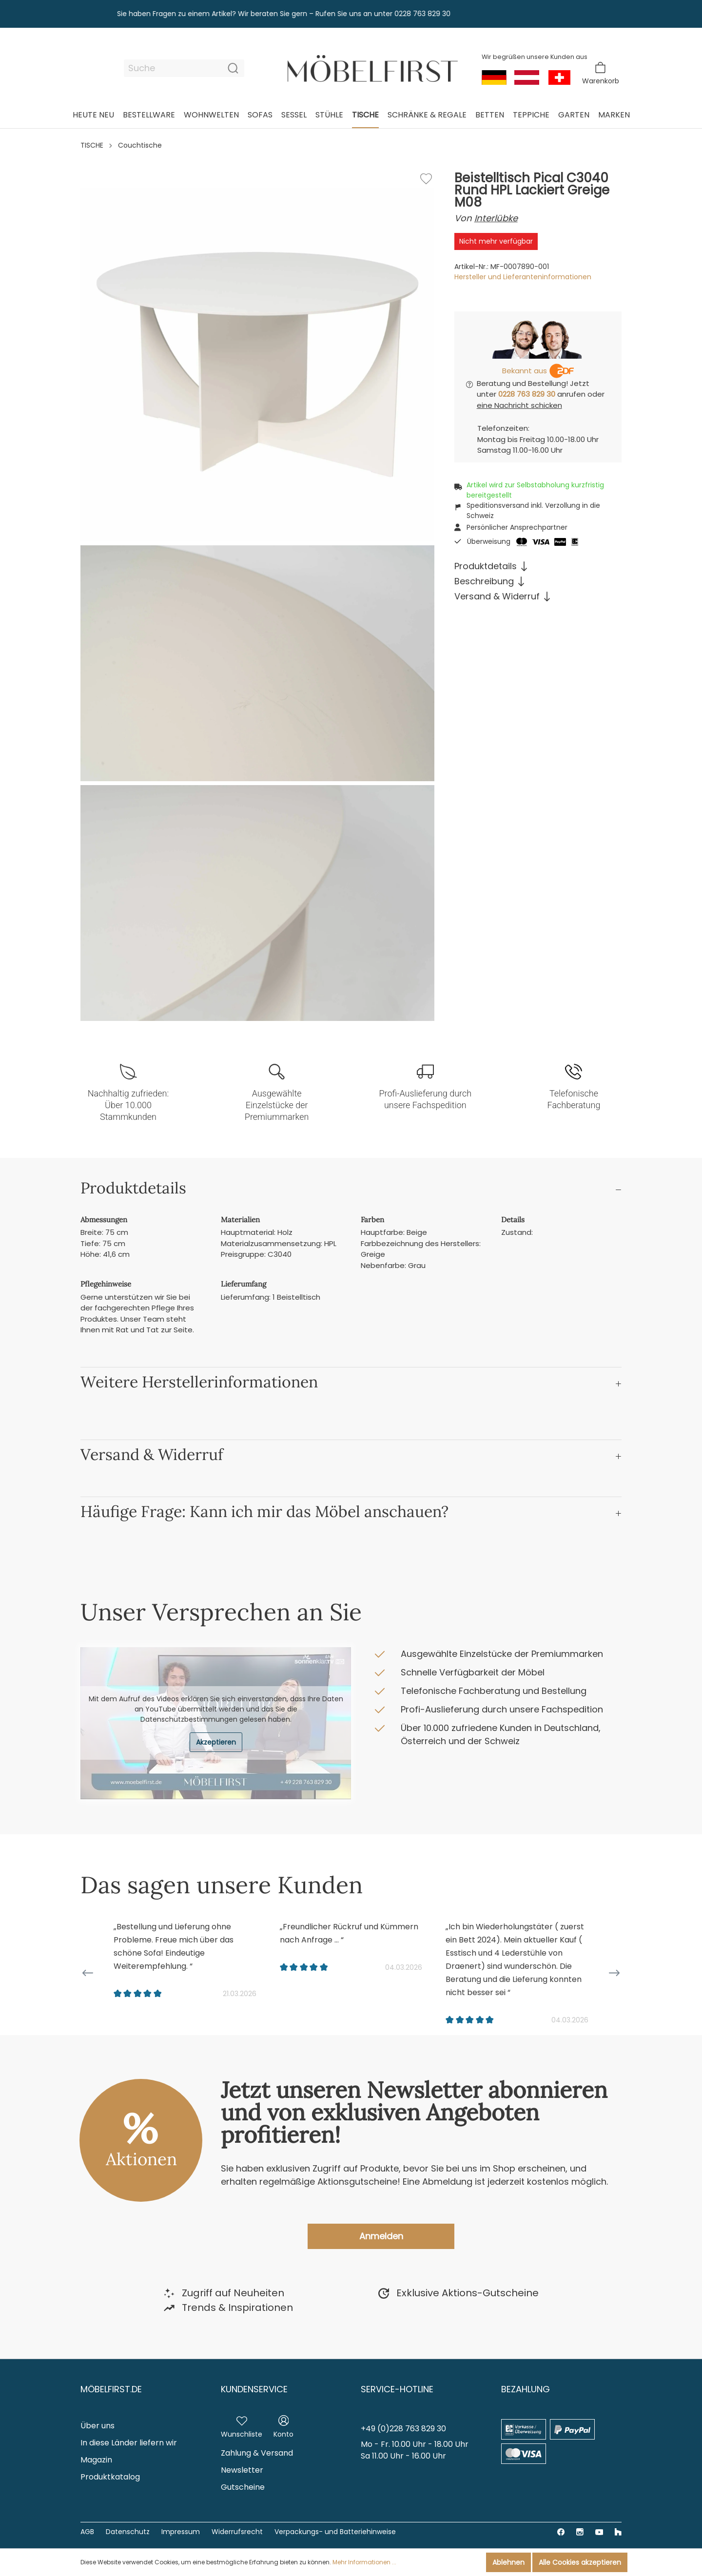  What do you see at coordinates (128, 2442) in the screenshot?
I see `In diese Länder liefern wir` at bounding box center [128, 2442].